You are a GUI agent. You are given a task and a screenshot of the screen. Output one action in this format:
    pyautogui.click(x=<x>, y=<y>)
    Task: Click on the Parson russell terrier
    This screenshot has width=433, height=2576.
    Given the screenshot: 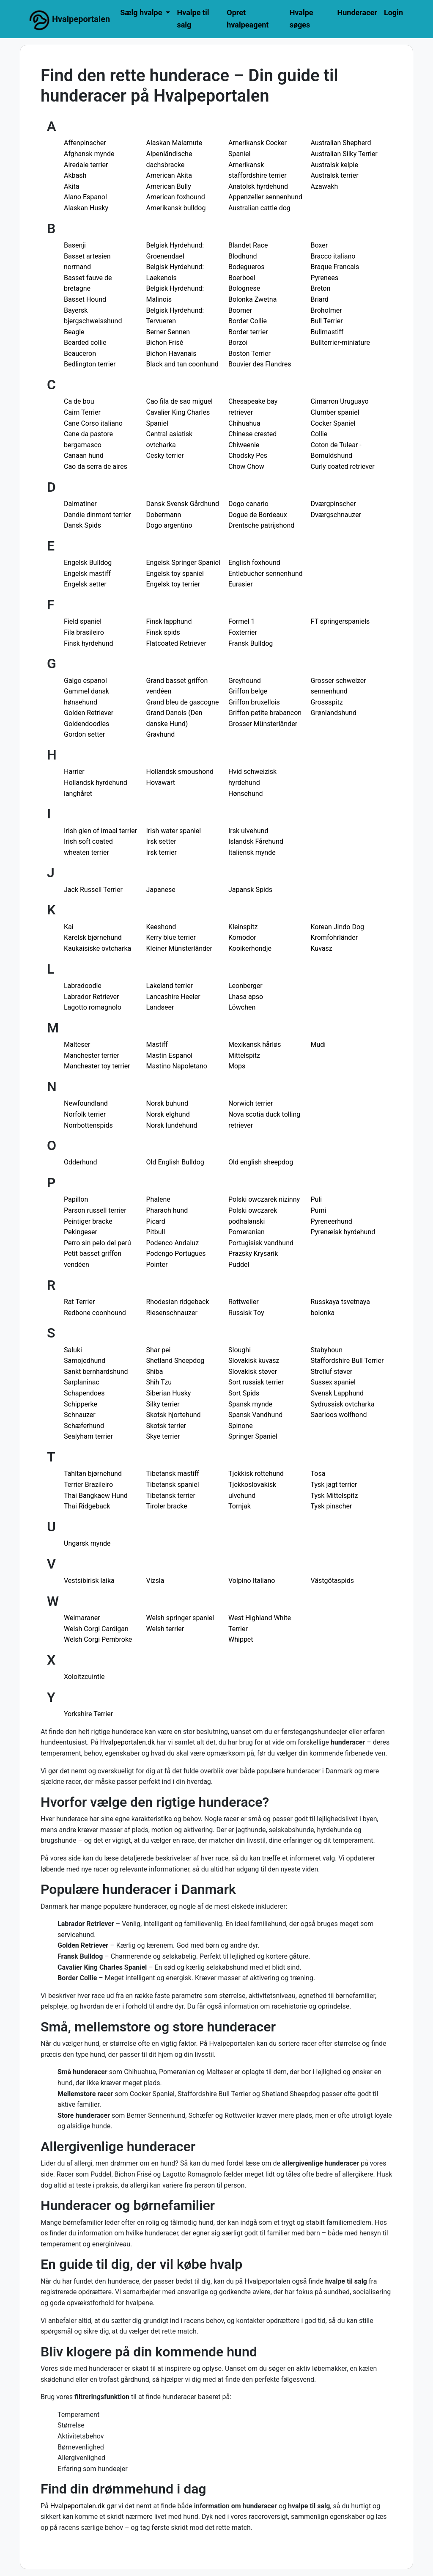 What is the action you would take?
    pyautogui.click(x=95, y=1210)
    